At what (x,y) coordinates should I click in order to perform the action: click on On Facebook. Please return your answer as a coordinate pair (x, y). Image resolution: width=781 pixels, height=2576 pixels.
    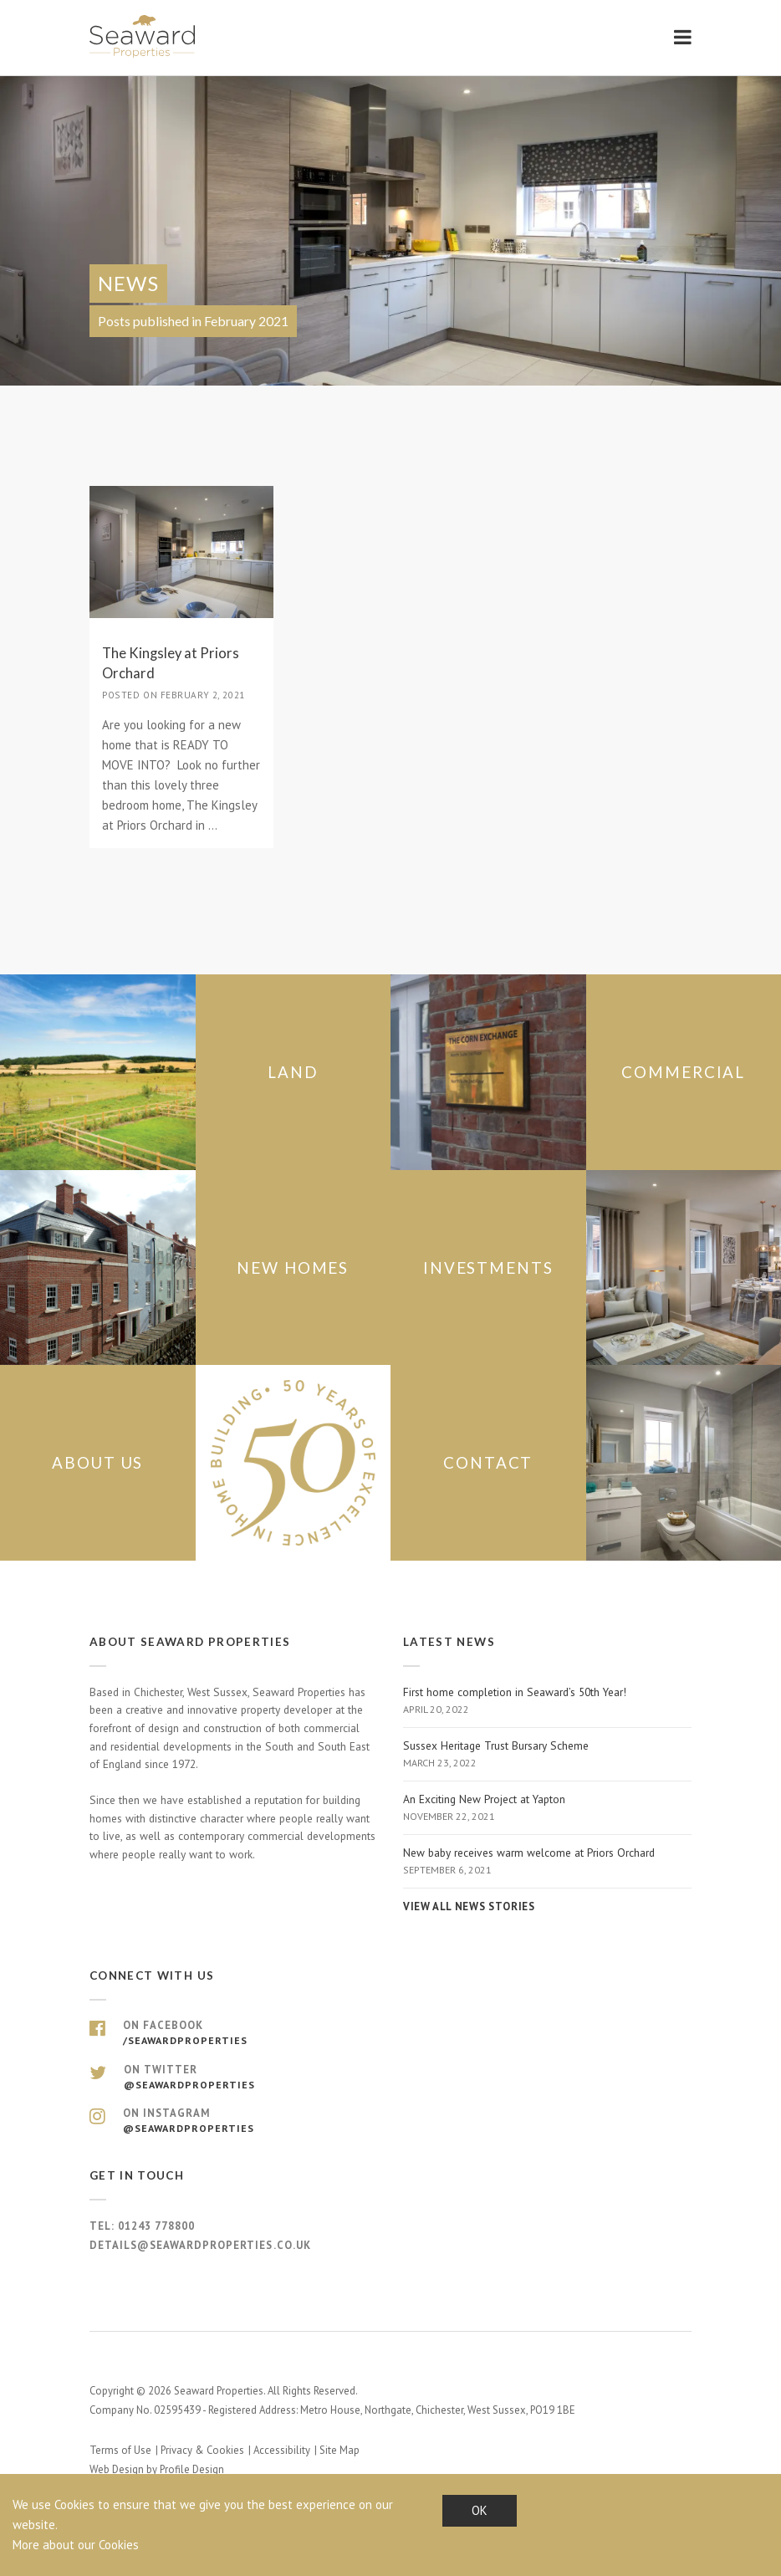
    Looking at the image, I should click on (390, 2033).